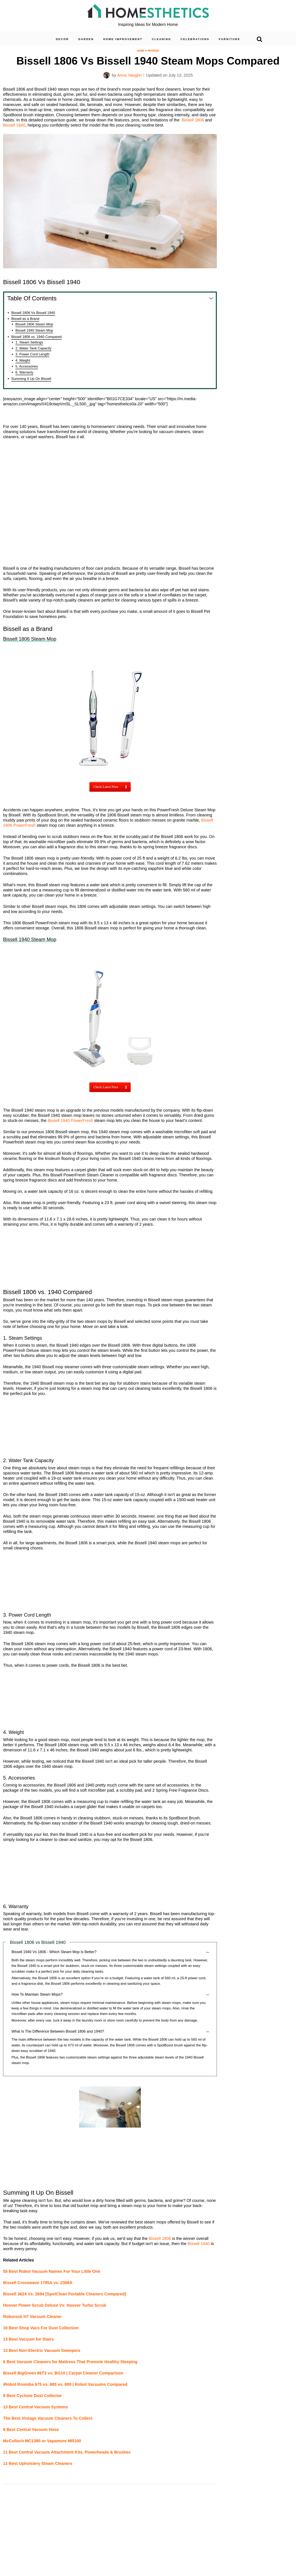 The image size is (296, 2576). I want to click on Bissell 1806, so click(193, 120).